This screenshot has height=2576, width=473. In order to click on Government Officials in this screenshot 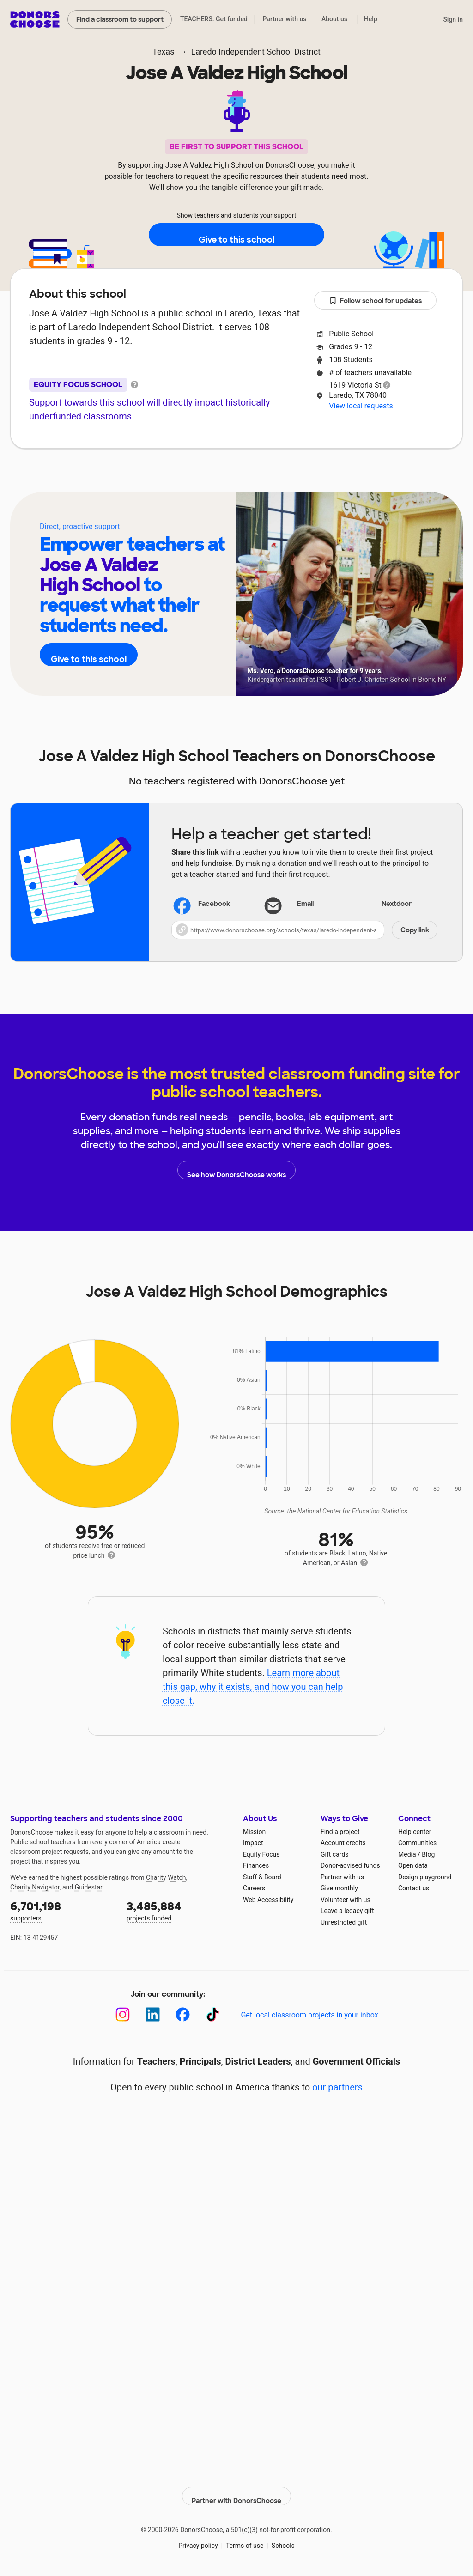, I will do `click(356, 2061)`.